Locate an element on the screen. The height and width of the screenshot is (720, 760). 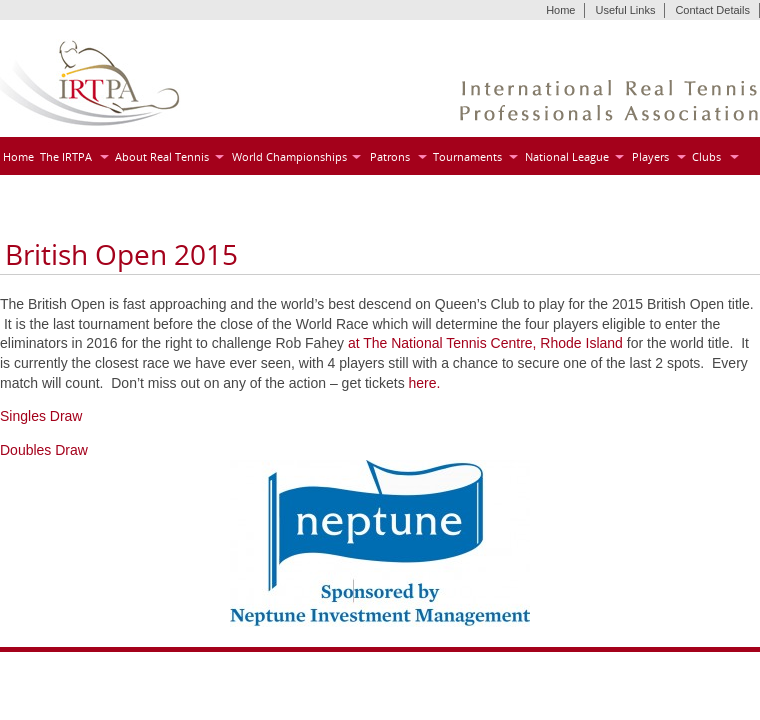
Doubles Draw is located at coordinates (44, 450).